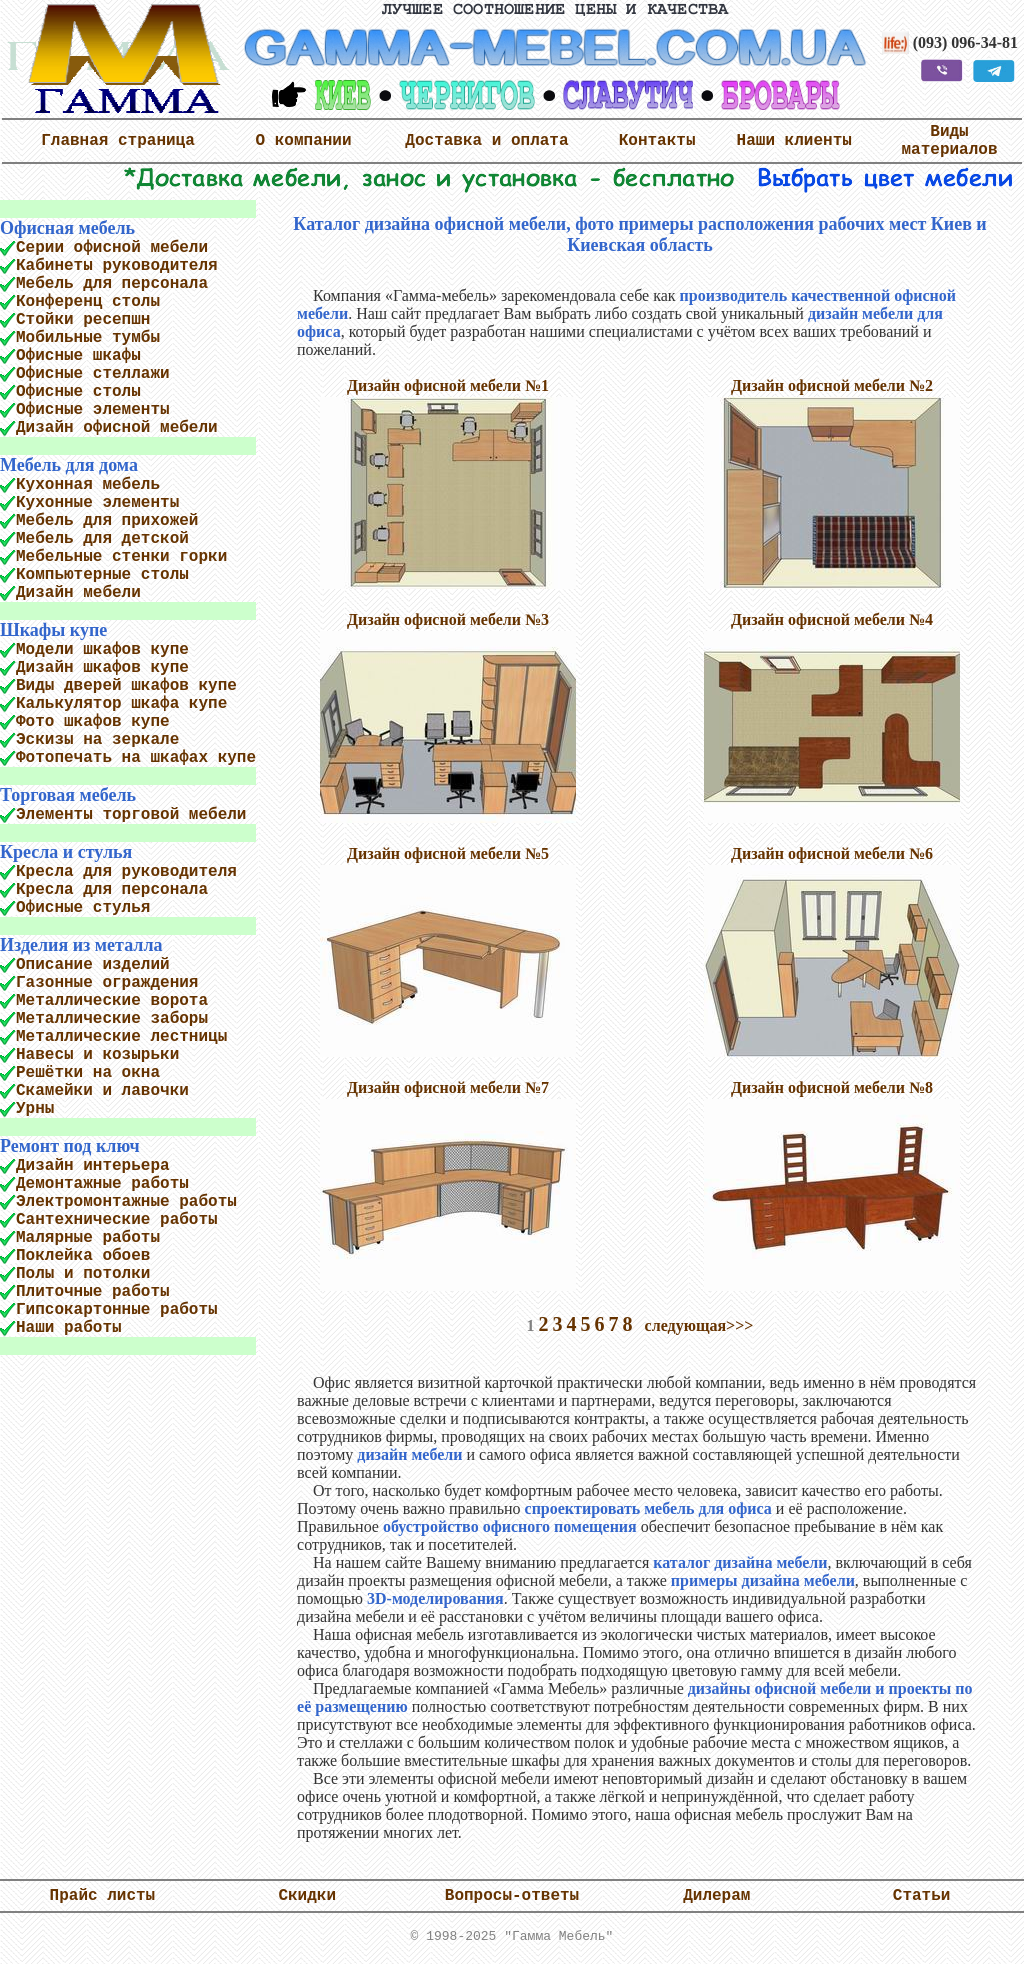 The width and height of the screenshot is (1024, 1964). What do you see at coordinates (102, 668) in the screenshot?
I see `Дизайн шкафов купе` at bounding box center [102, 668].